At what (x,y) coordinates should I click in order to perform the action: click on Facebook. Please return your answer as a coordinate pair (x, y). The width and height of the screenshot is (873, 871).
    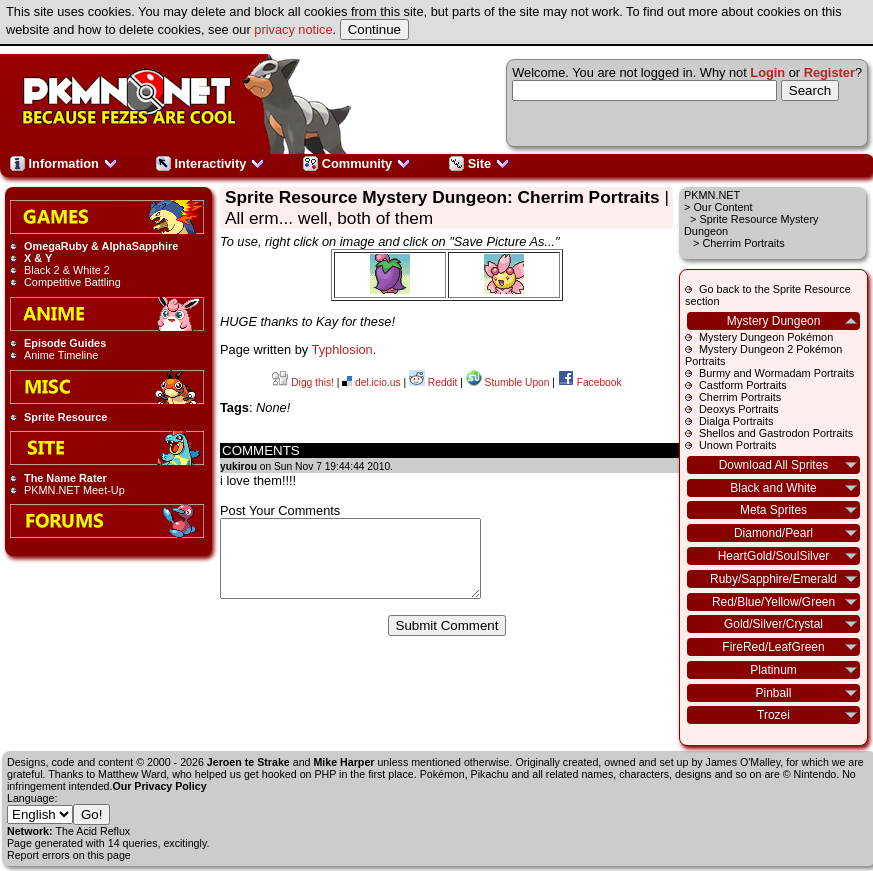
    Looking at the image, I should click on (590, 382).